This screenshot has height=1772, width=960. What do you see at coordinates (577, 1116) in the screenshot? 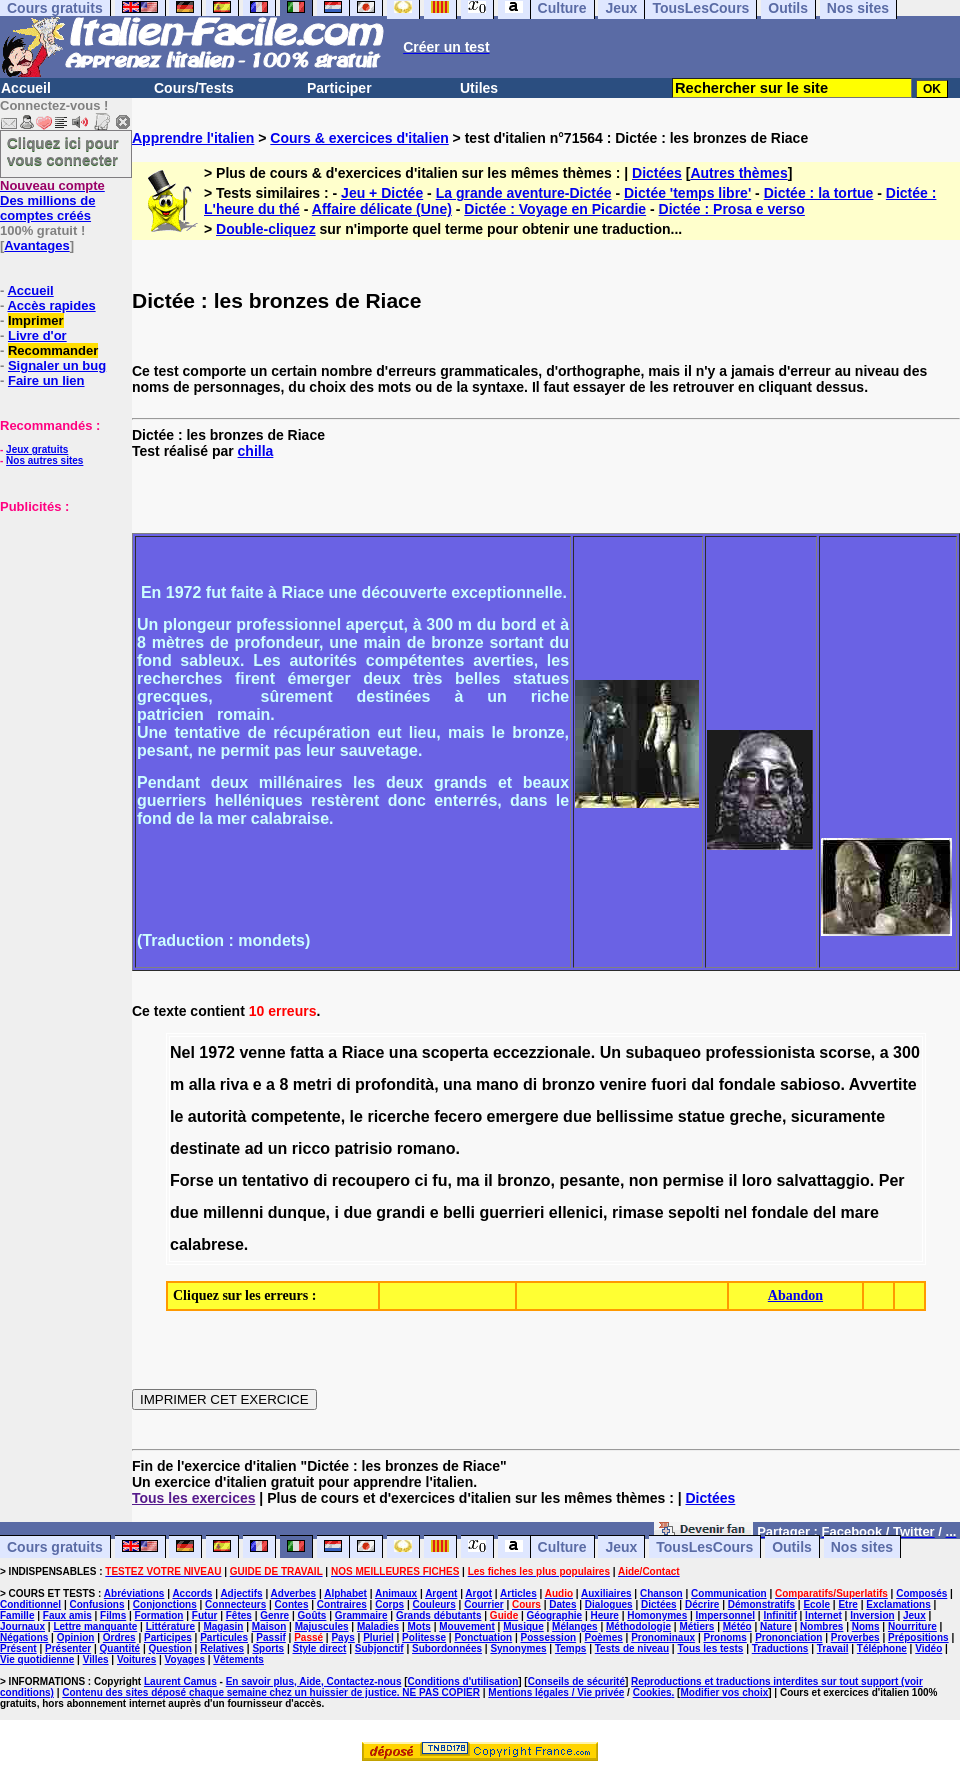
I see `due` at bounding box center [577, 1116].